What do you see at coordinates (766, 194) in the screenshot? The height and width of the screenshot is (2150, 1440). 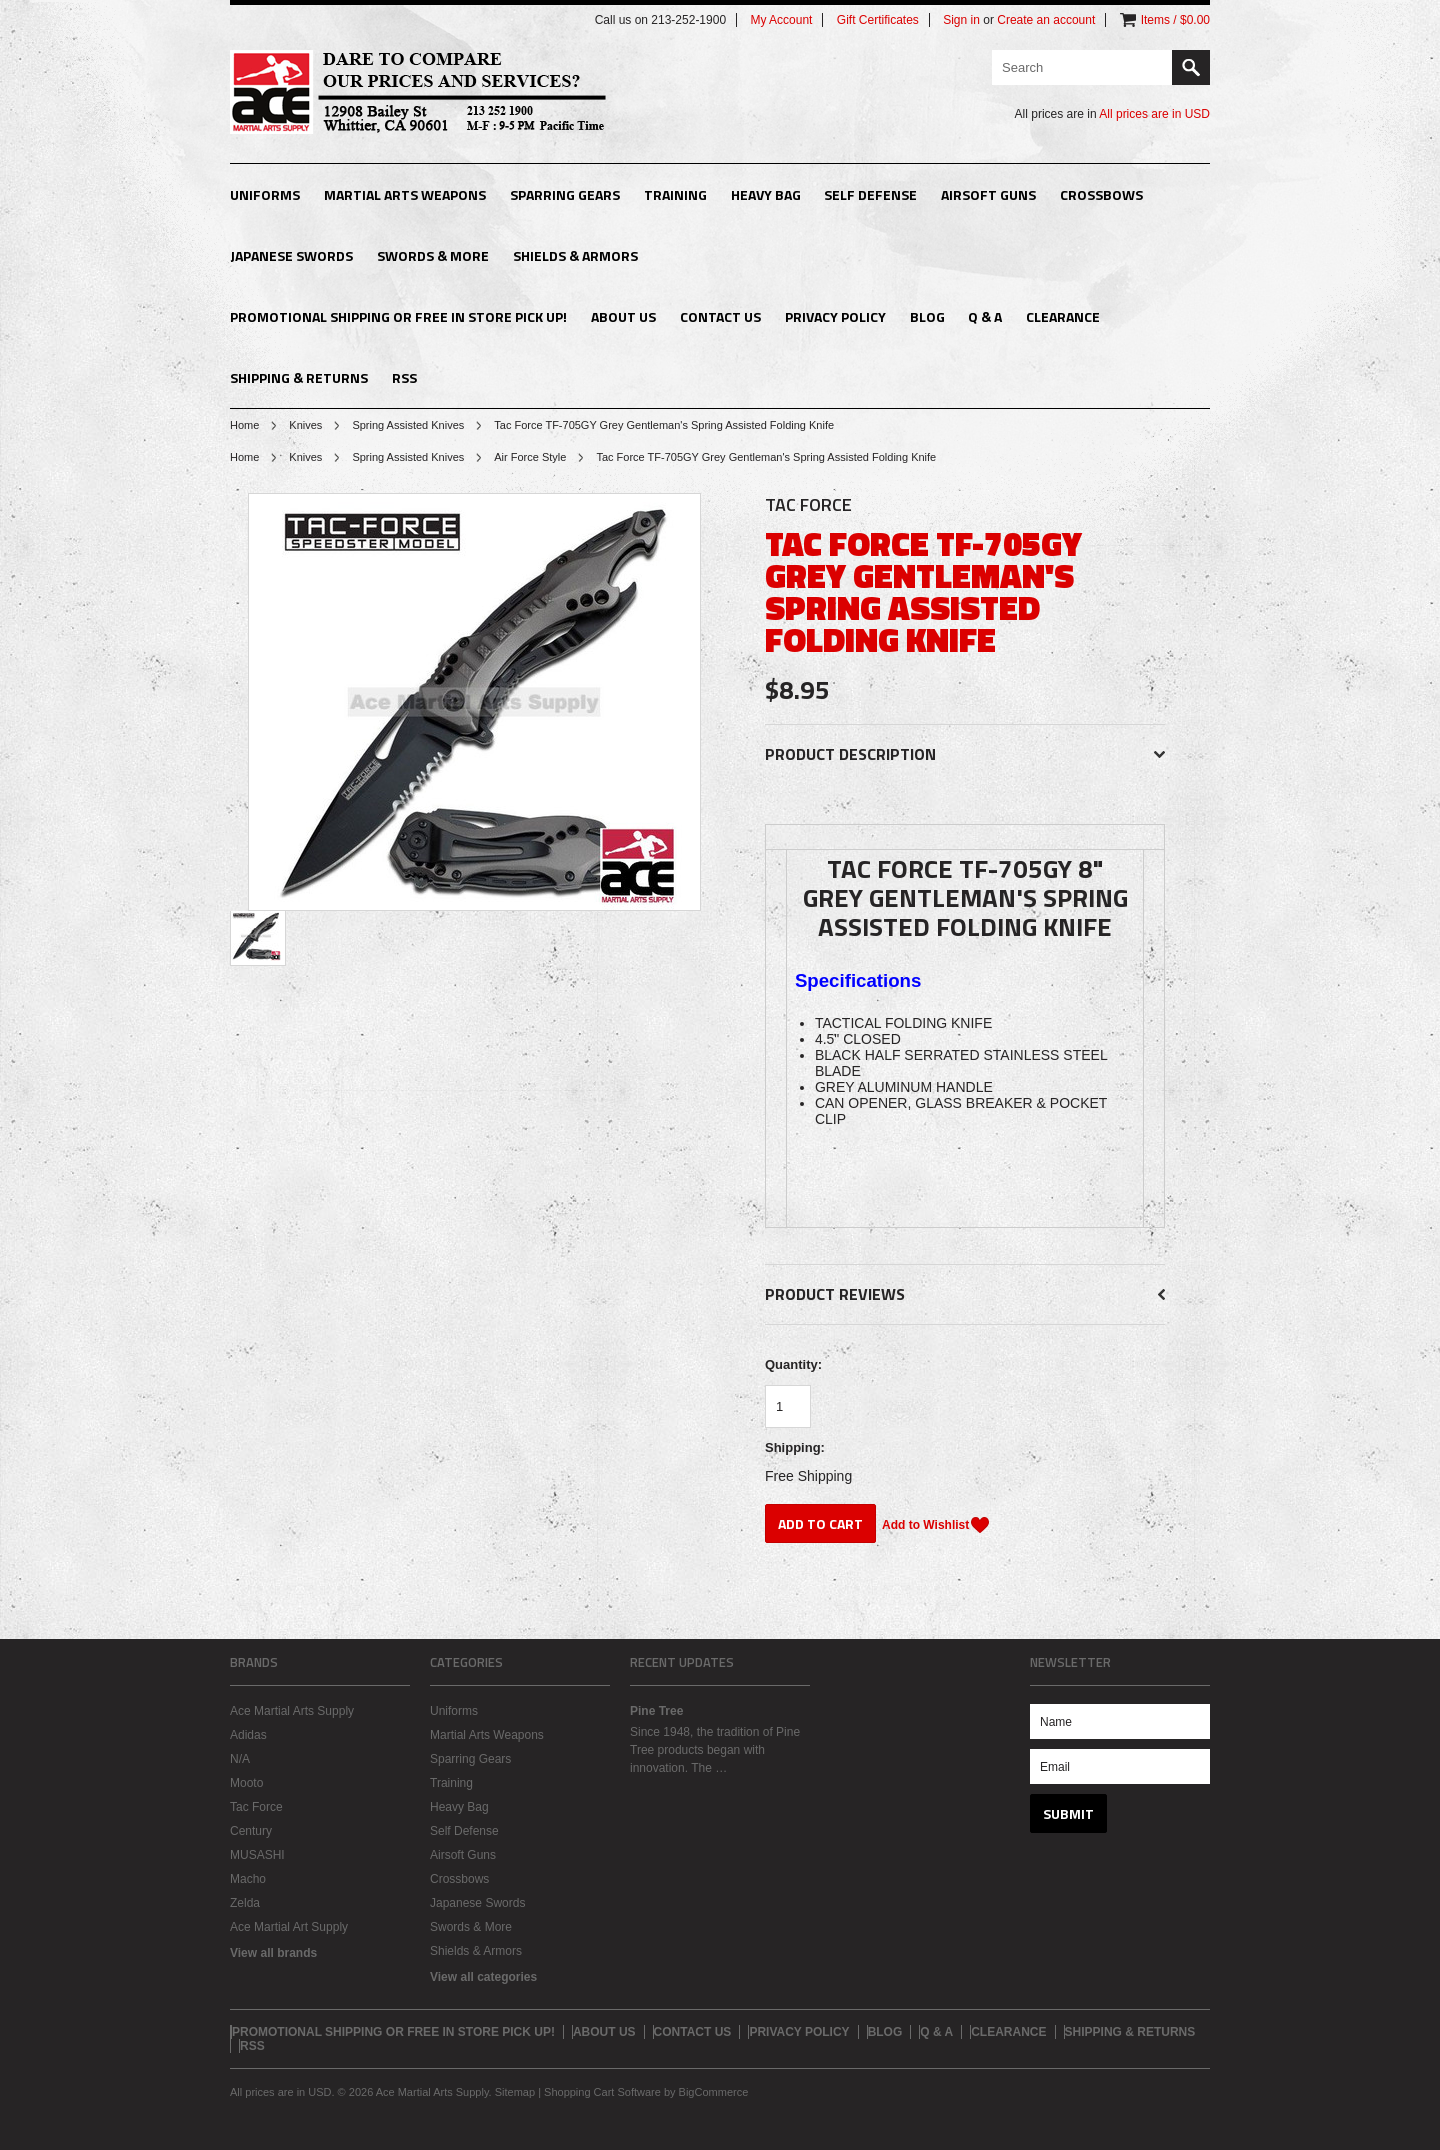 I see `Heavy Bag` at bounding box center [766, 194].